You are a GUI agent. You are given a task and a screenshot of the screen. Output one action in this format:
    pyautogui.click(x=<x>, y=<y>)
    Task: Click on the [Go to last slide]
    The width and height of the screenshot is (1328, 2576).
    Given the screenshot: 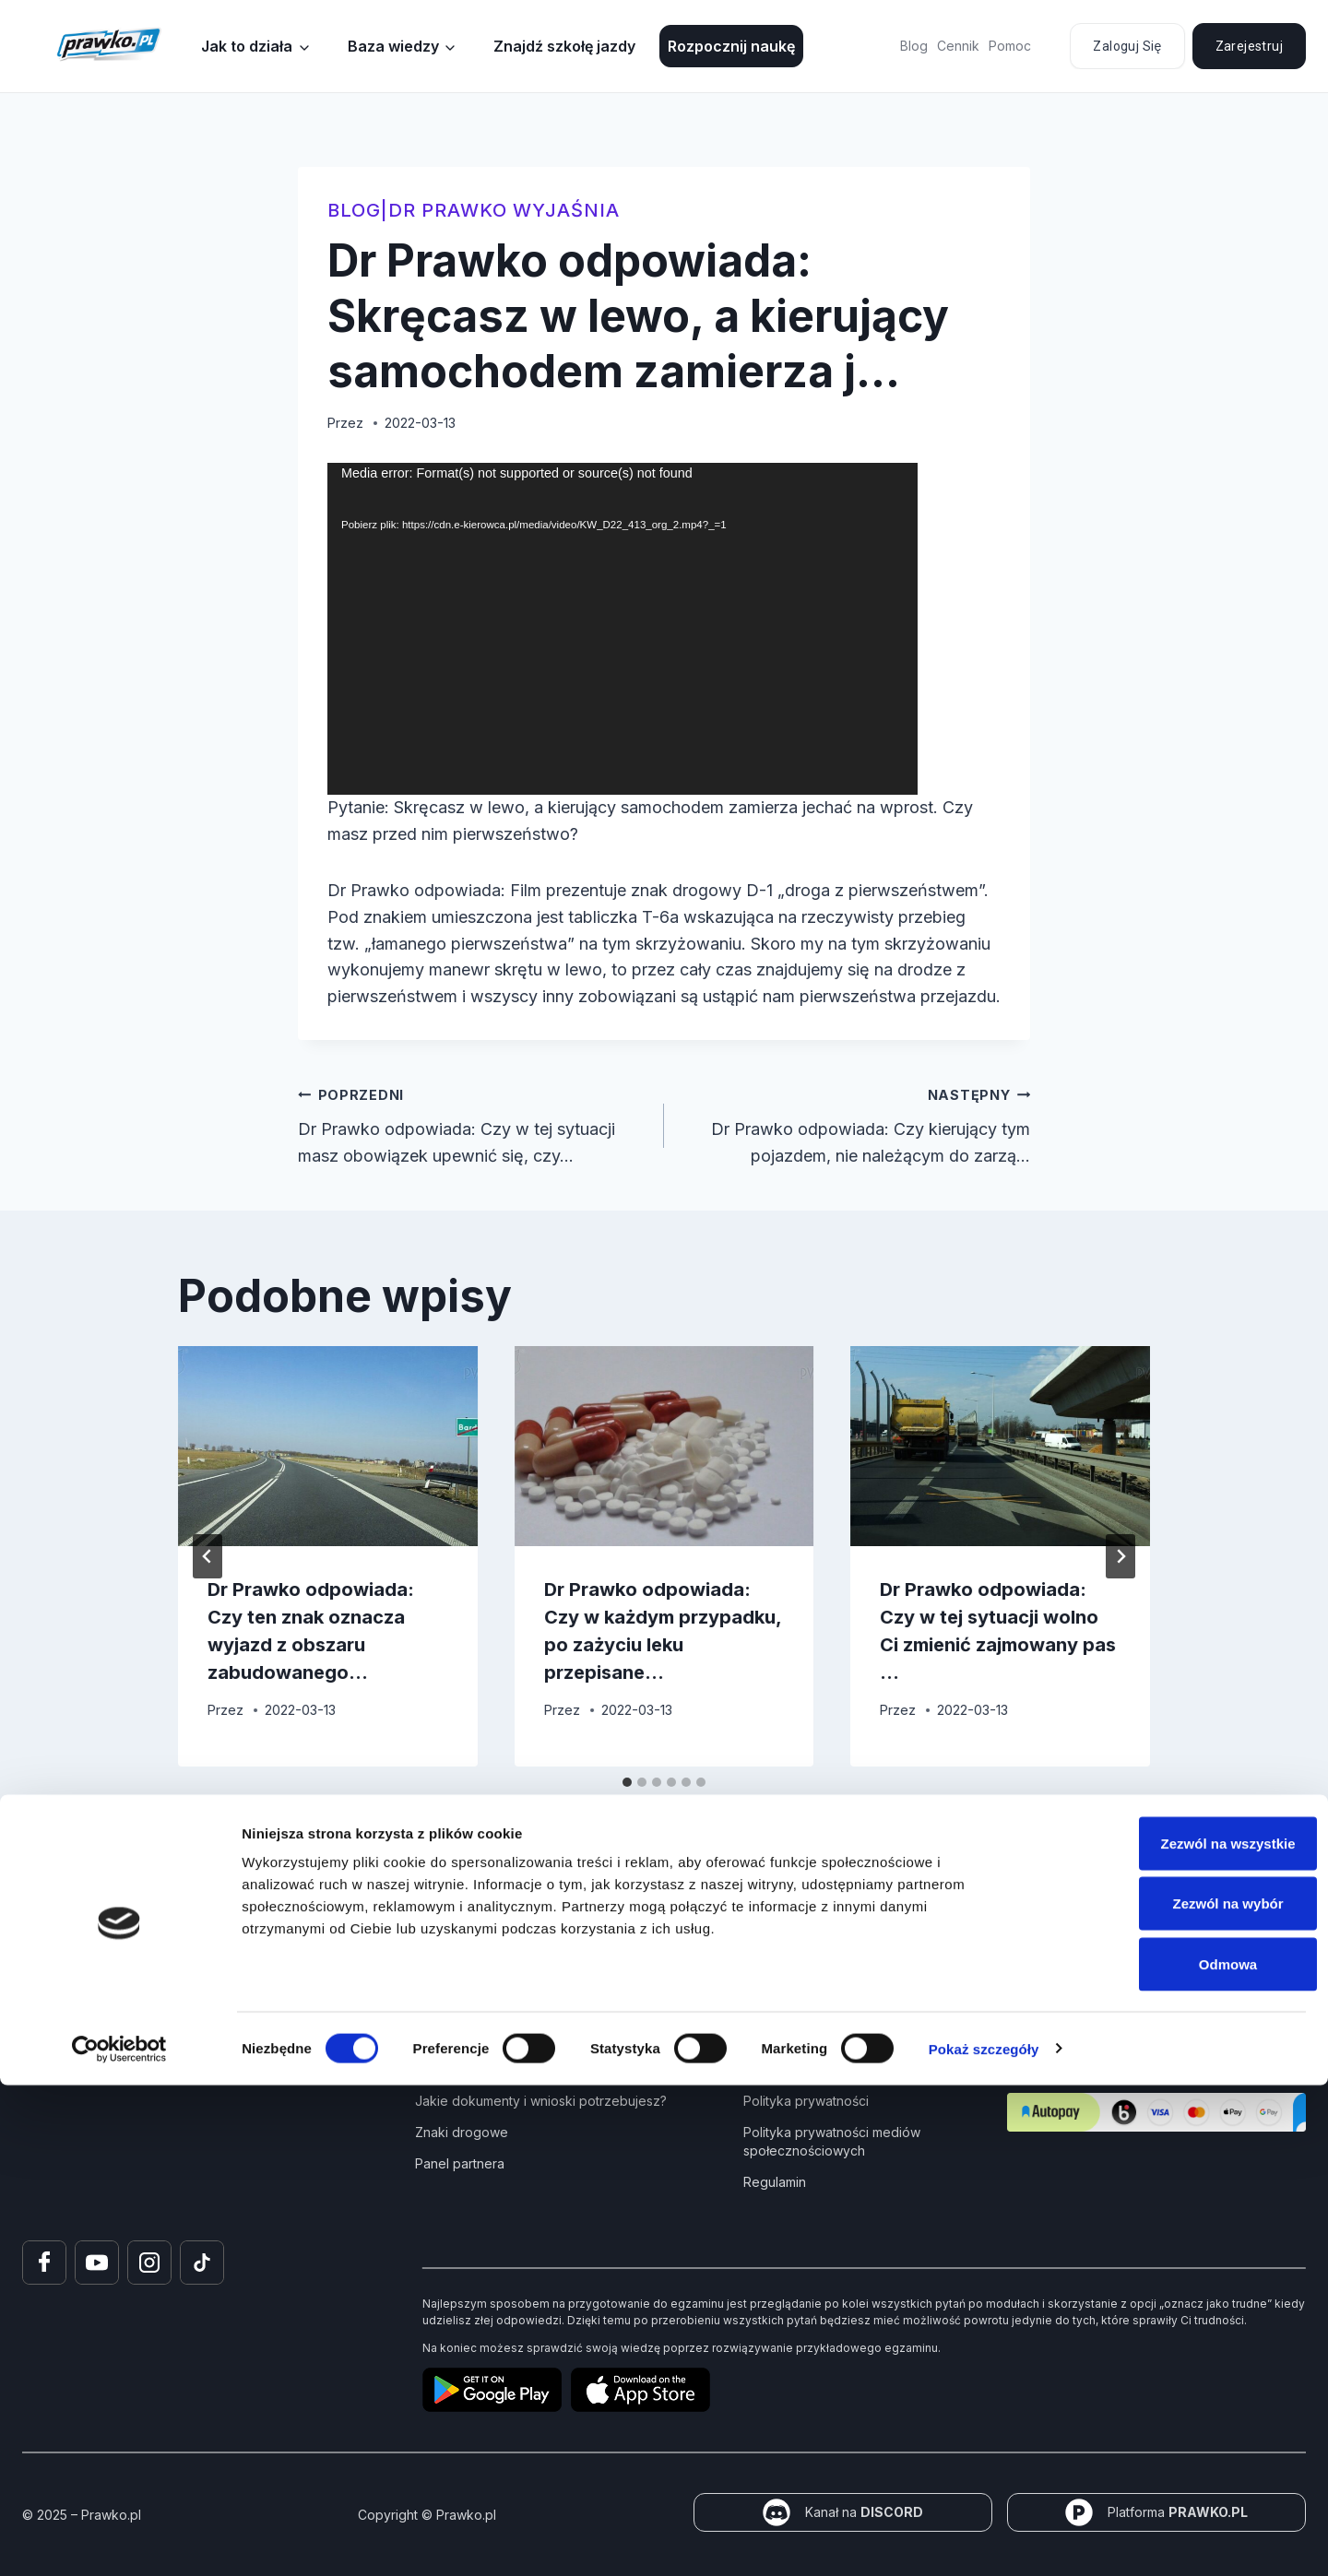 What is the action you would take?
    pyautogui.click(x=207, y=1556)
    